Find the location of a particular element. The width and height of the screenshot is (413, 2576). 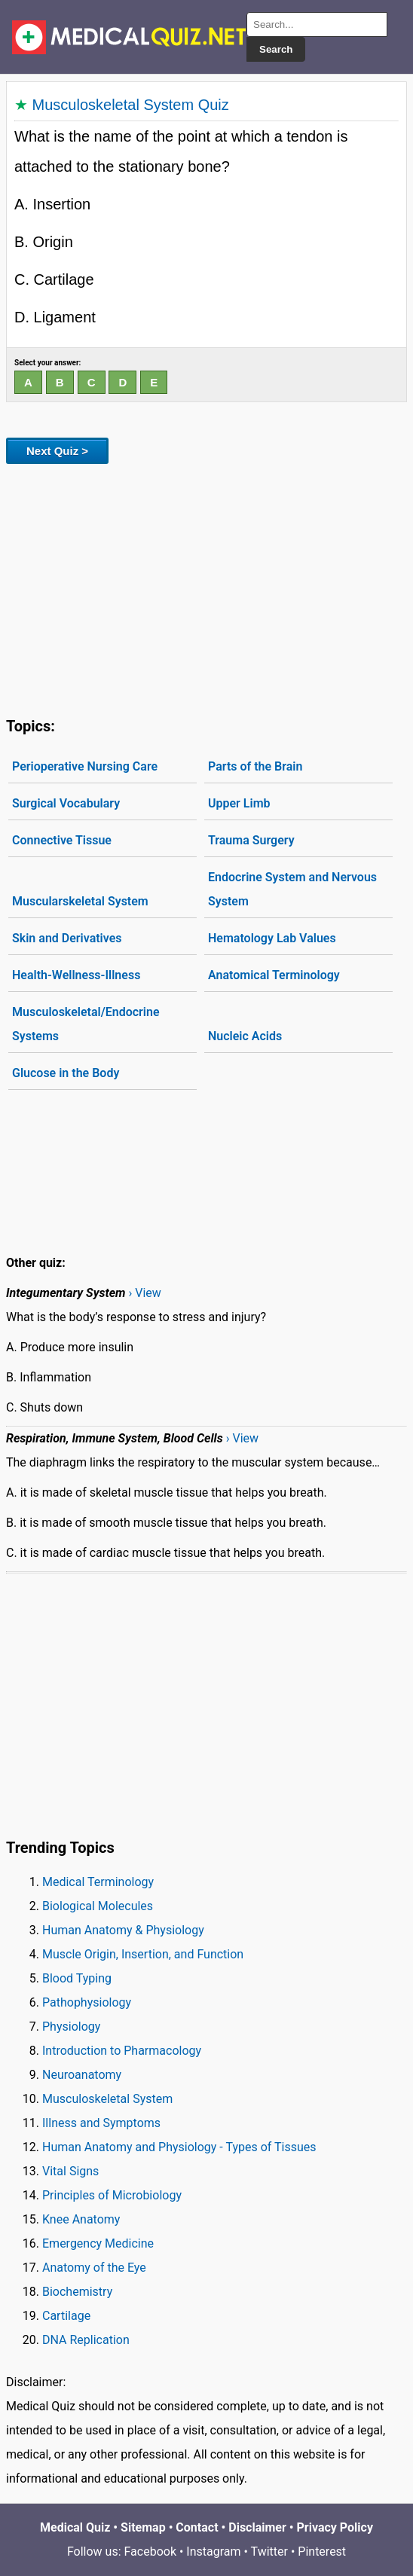

Sitemap is located at coordinates (143, 2527).